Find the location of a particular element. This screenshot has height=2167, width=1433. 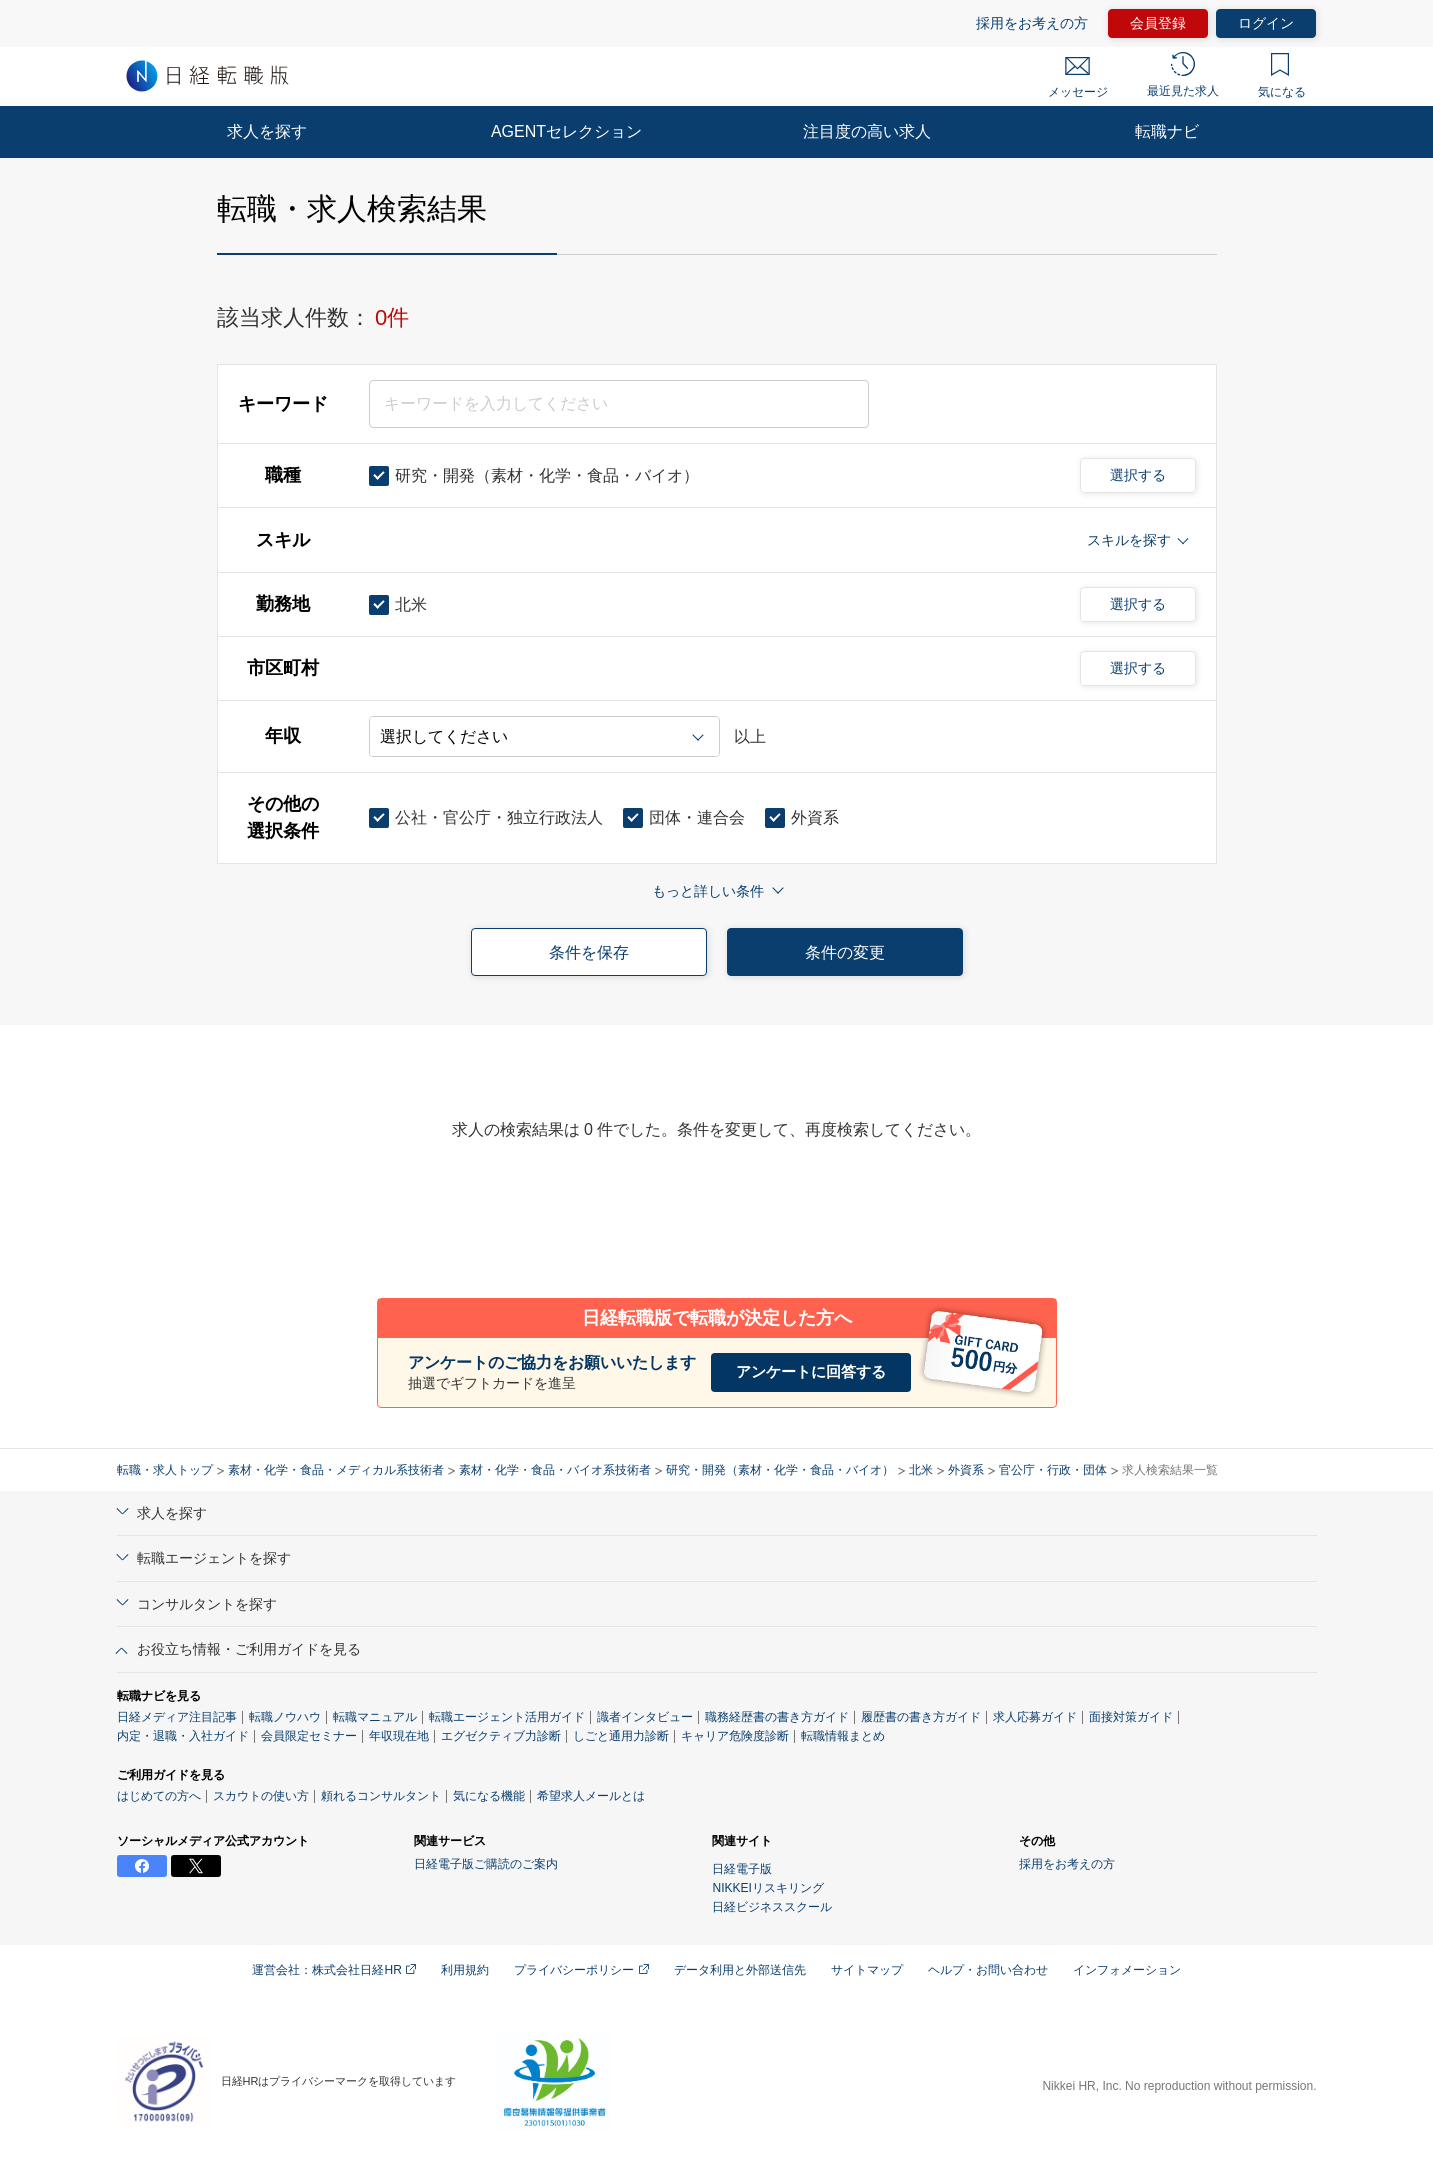

日経メディア注目記事 is located at coordinates (177, 1717).